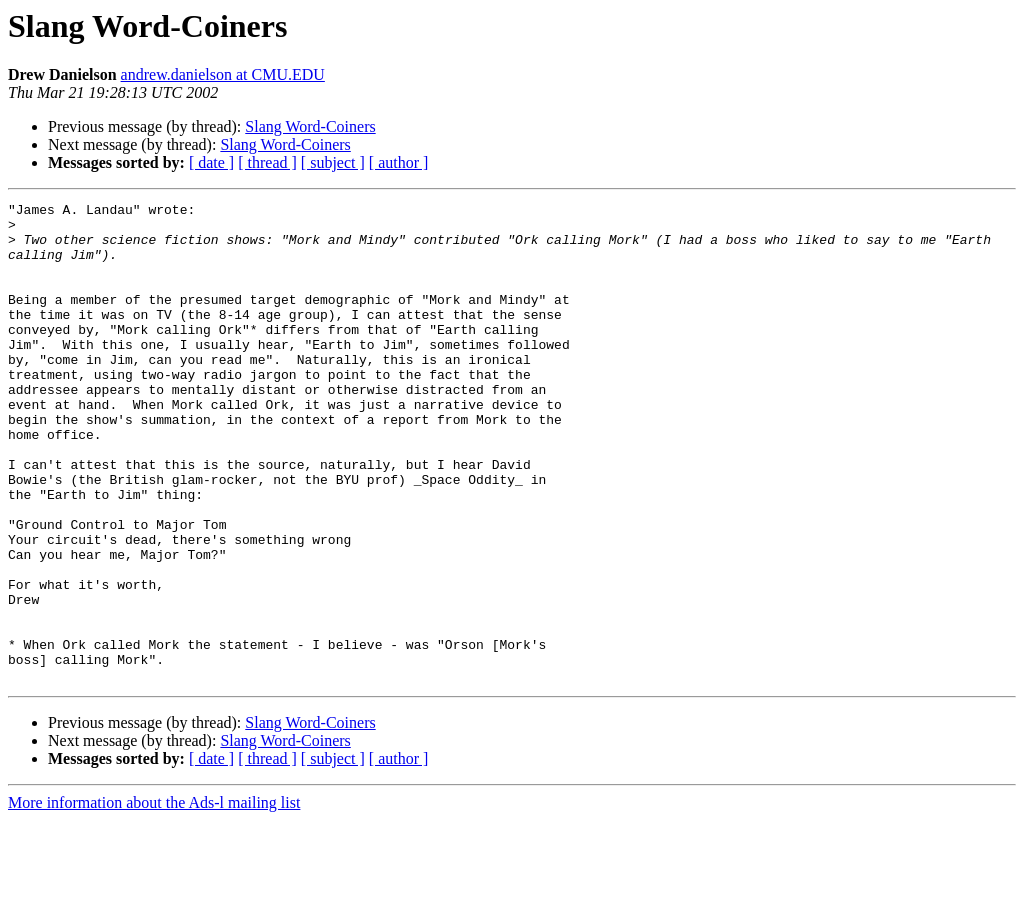 This screenshot has height=916, width=1024. Describe the element at coordinates (211, 162) in the screenshot. I see `[ date ]` at that location.